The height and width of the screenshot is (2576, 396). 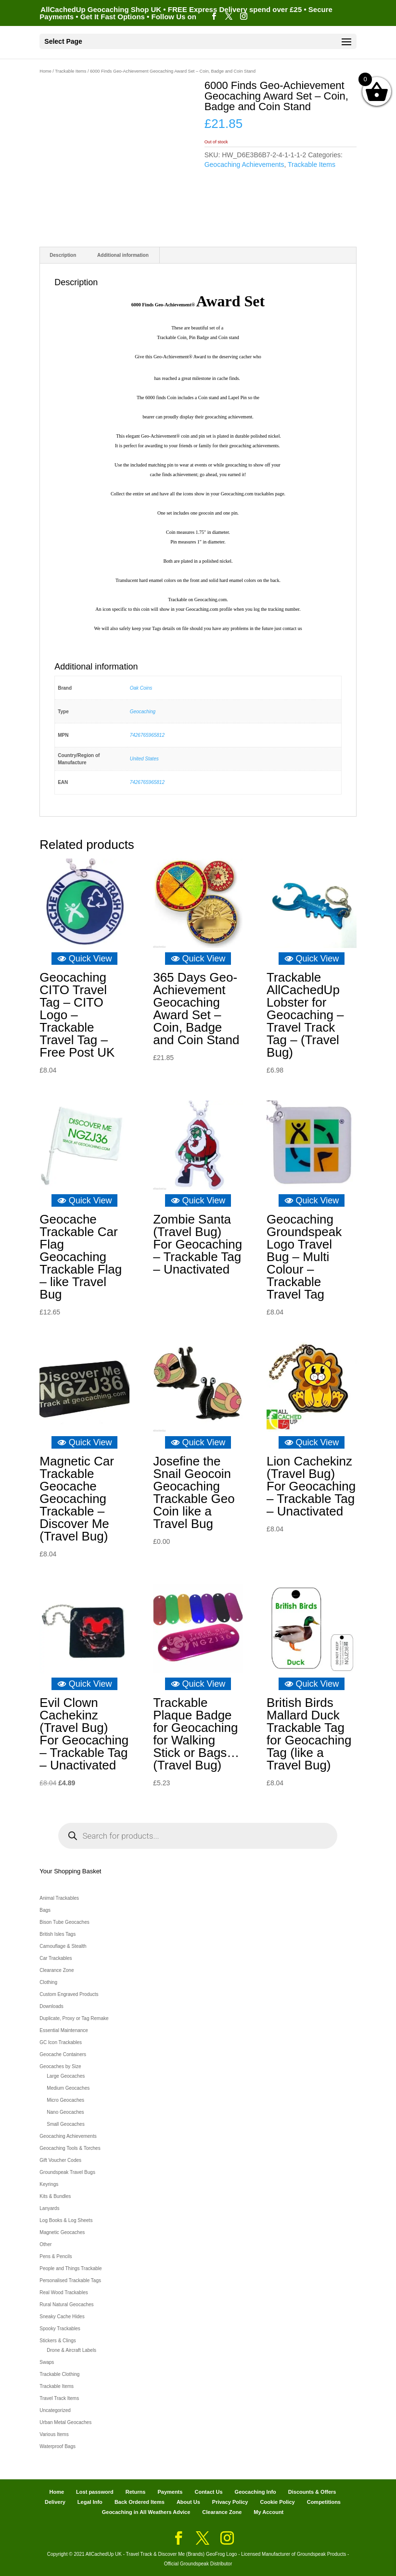 What do you see at coordinates (141, 688) in the screenshot?
I see `Oak Coins` at bounding box center [141, 688].